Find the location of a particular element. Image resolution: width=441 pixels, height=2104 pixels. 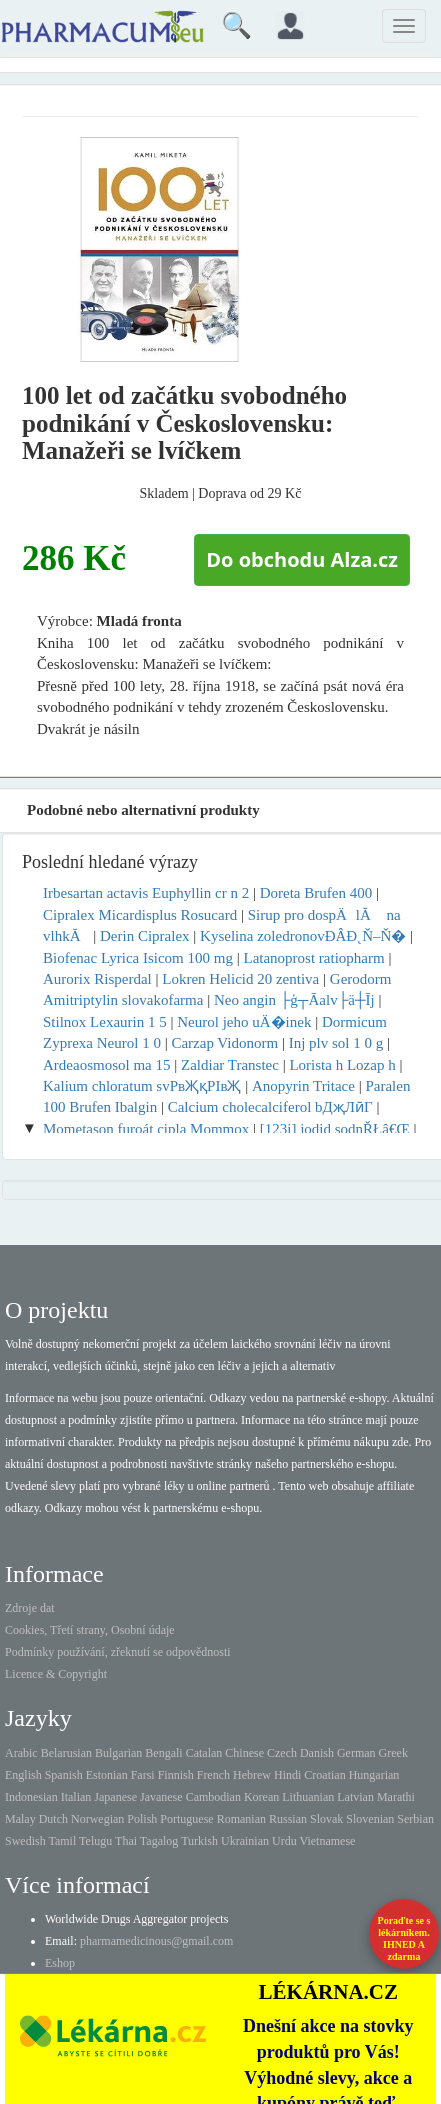

Podmínky používání, zřeknutí se odpovědnosti is located at coordinates (118, 1652).